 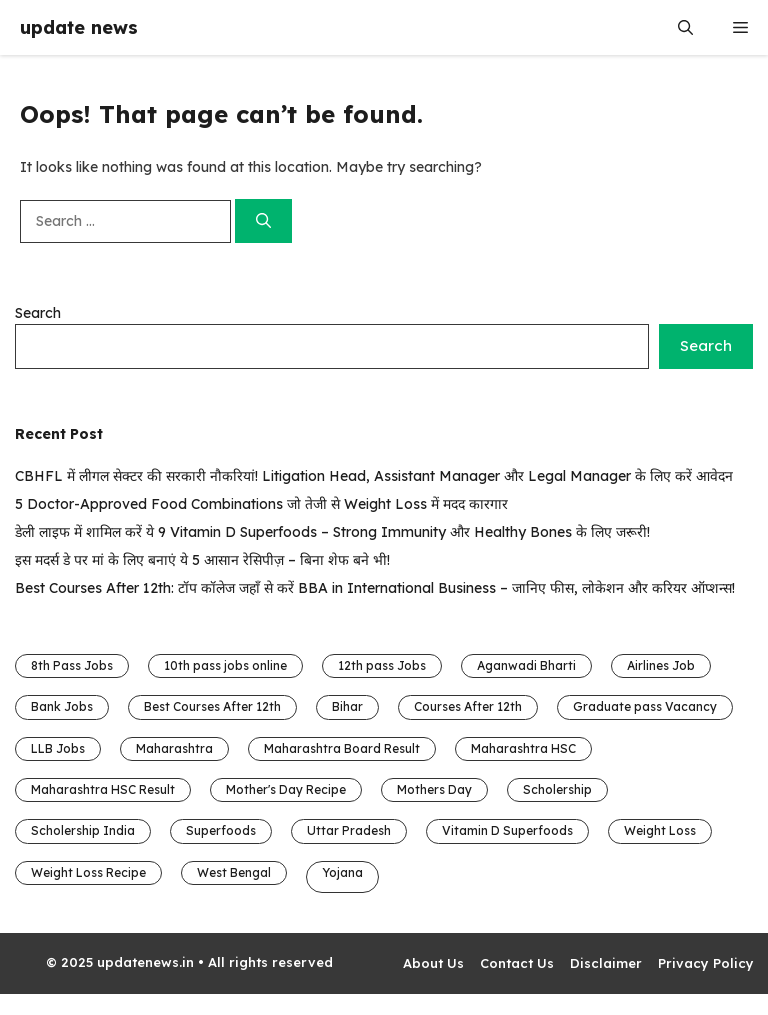 I want to click on Search, so click(x=38, y=313).